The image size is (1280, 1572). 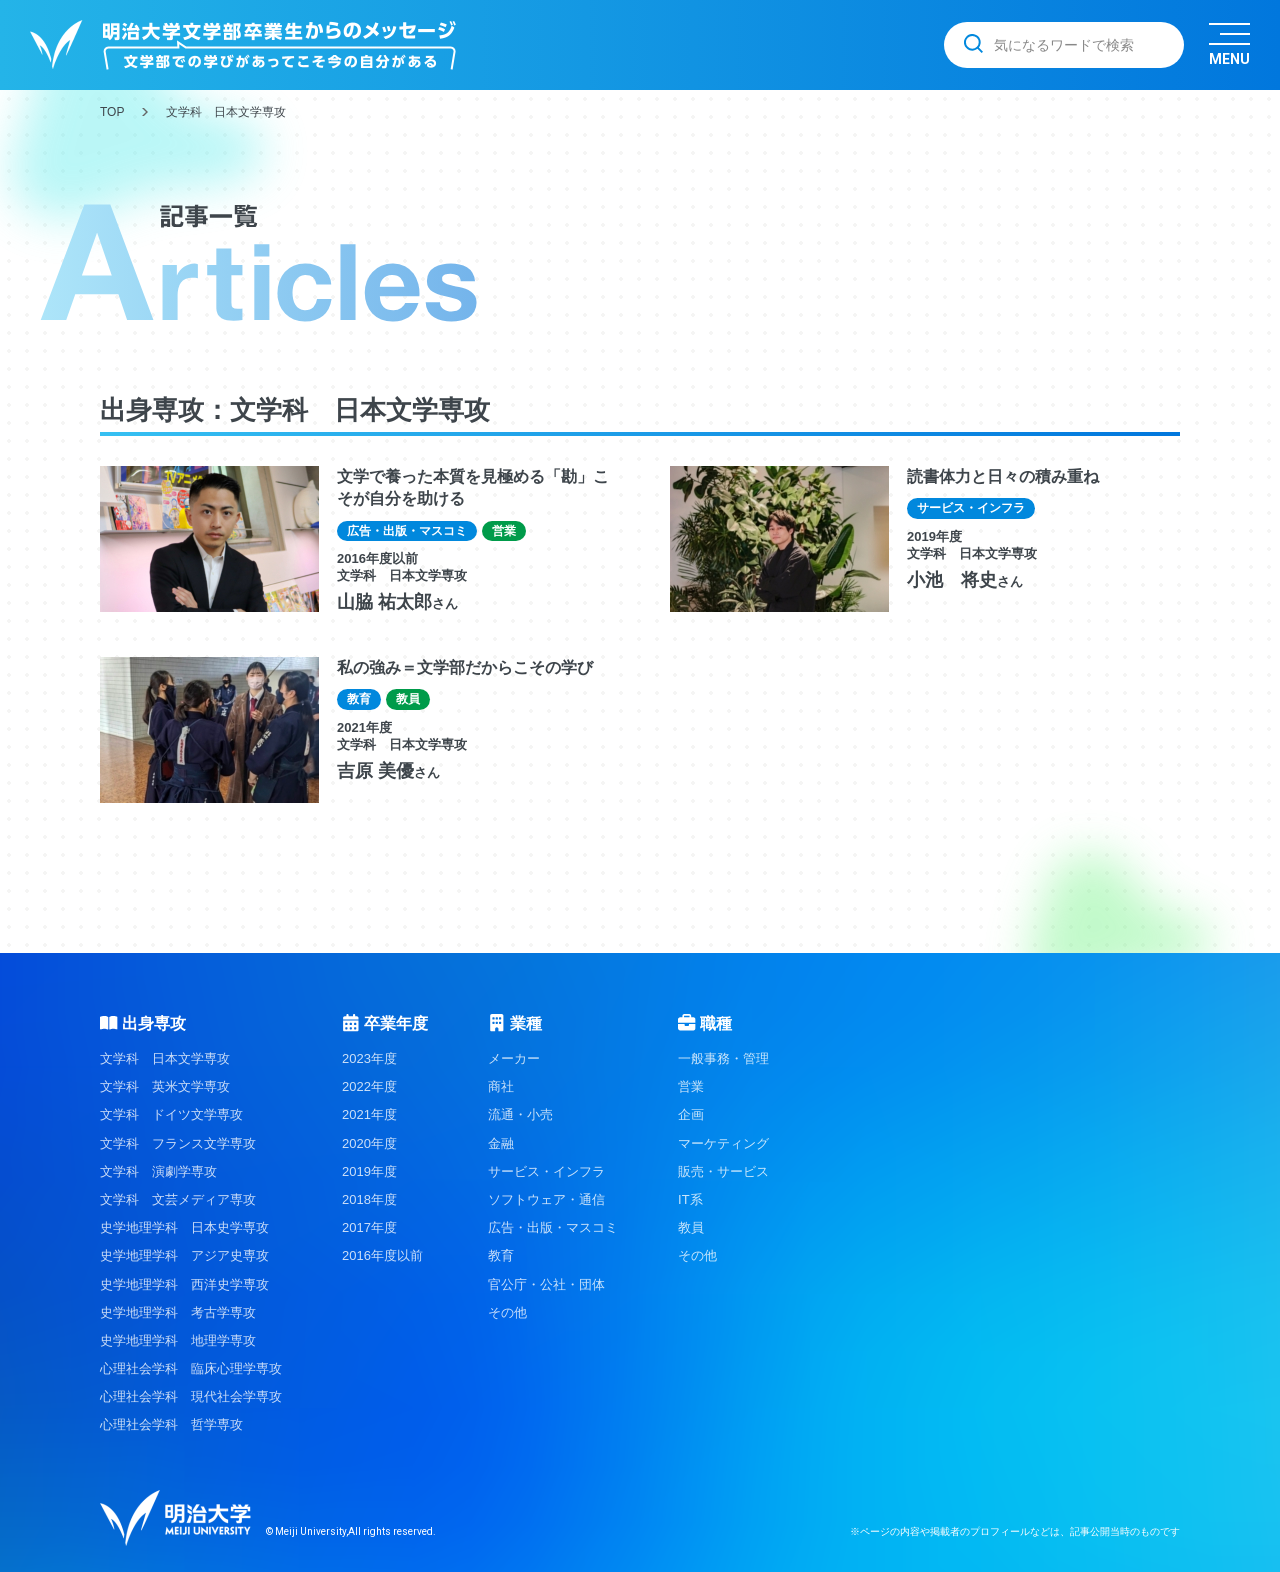 I want to click on その他, so click(x=507, y=1312).